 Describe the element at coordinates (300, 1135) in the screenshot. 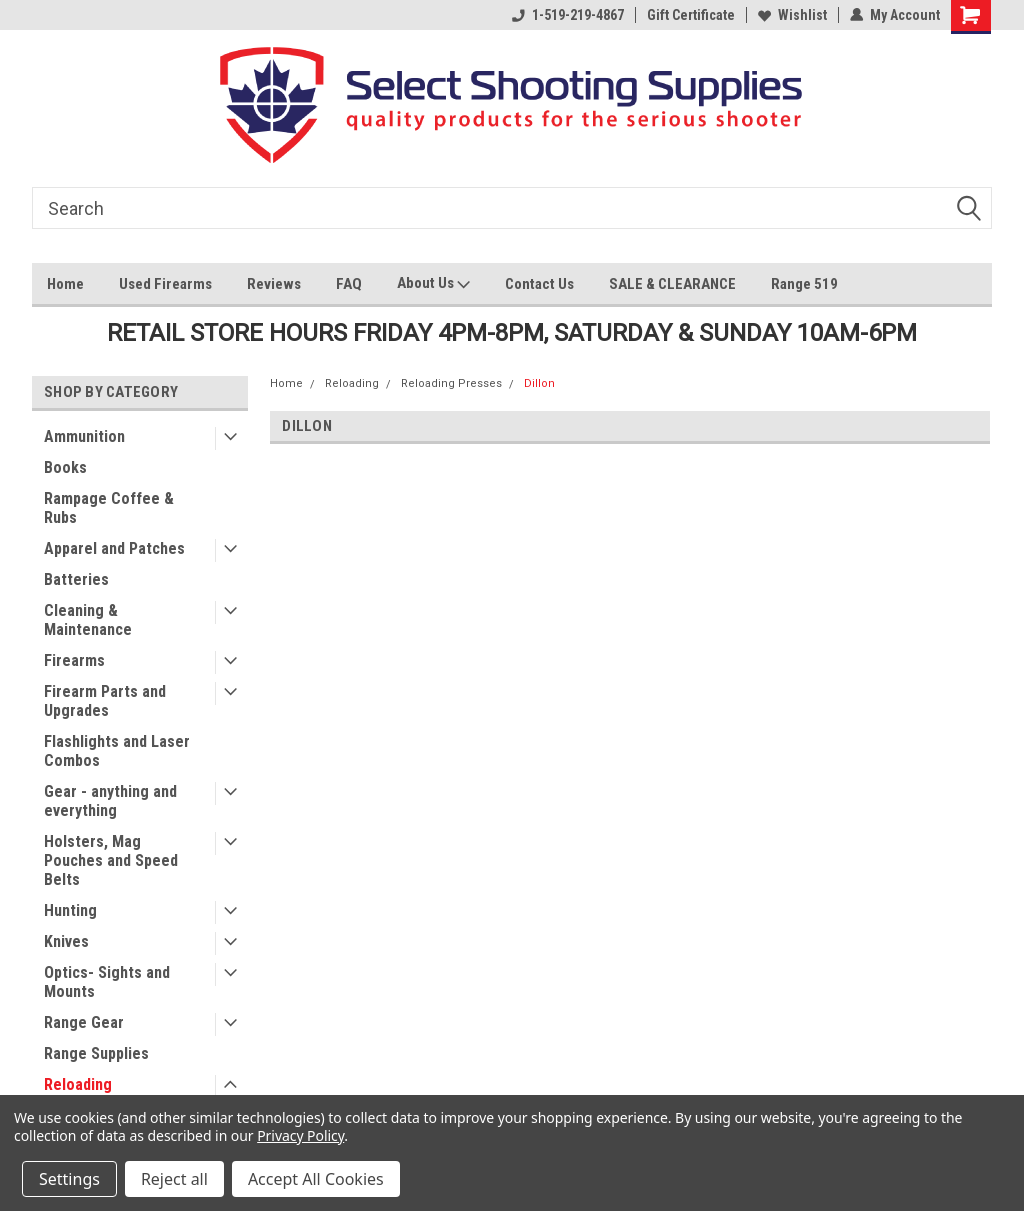

I see `Privacy Policy` at that location.